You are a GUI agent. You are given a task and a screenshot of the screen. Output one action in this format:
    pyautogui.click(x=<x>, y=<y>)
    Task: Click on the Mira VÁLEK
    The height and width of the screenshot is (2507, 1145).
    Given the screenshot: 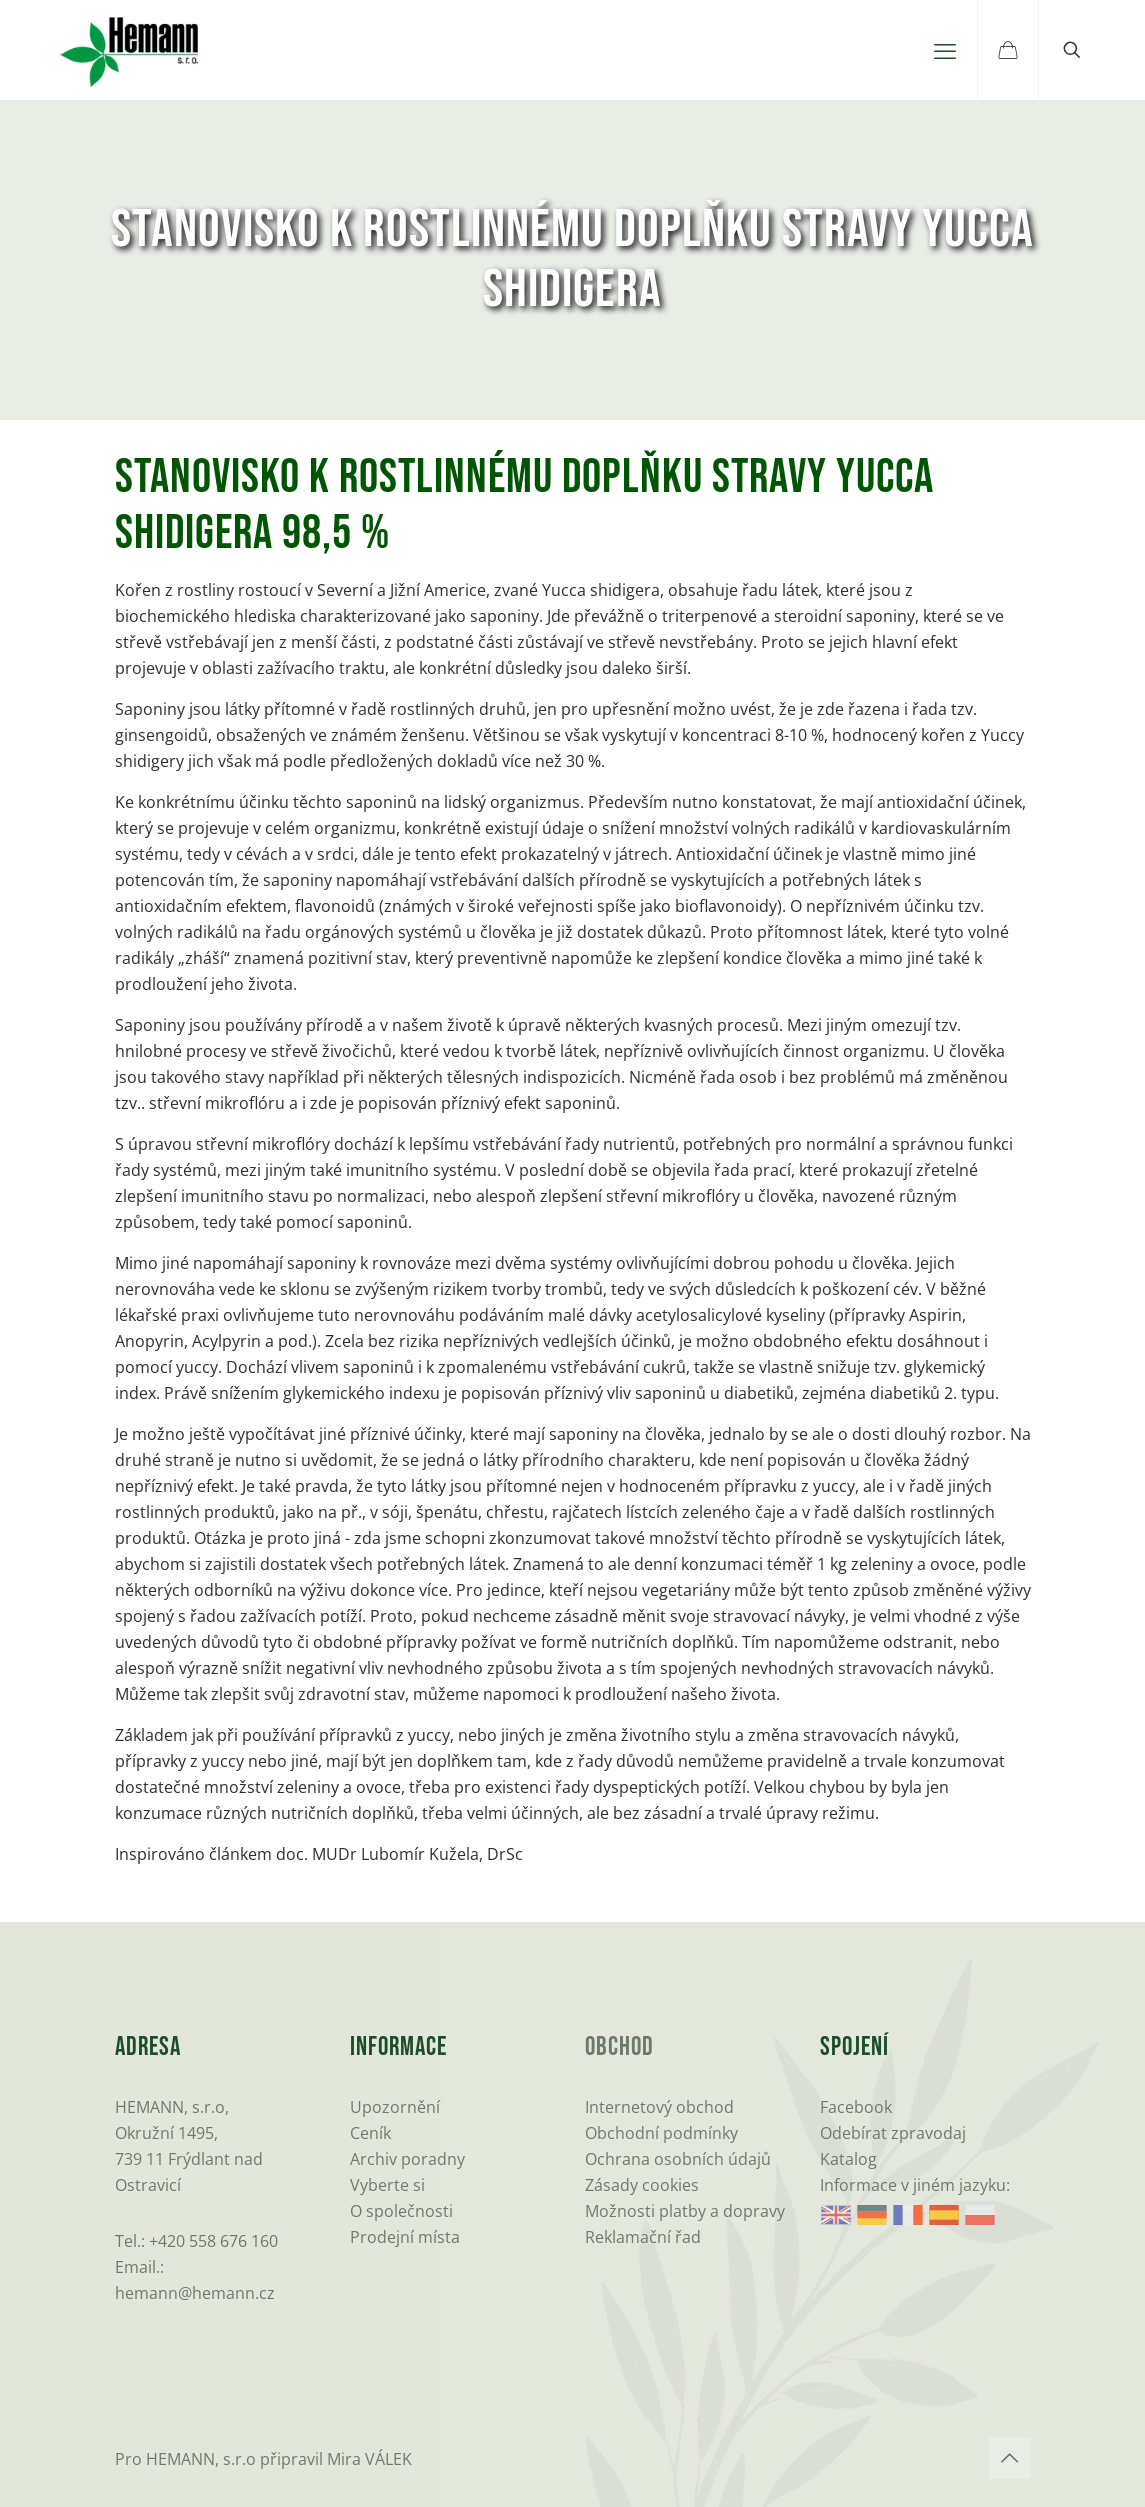 What is the action you would take?
    pyautogui.click(x=369, y=2459)
    